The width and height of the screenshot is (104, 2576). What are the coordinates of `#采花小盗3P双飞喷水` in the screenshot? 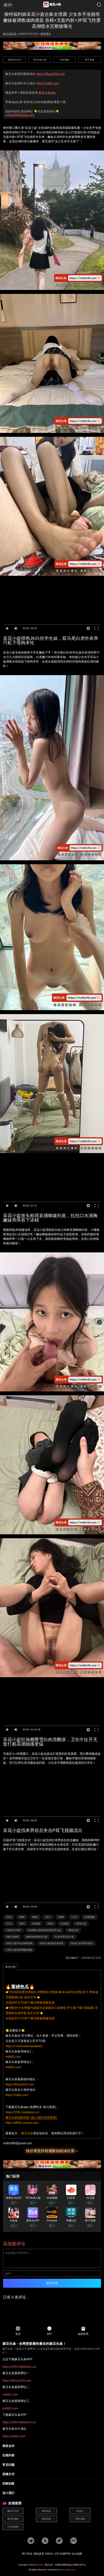 It's located at (82, 1943).